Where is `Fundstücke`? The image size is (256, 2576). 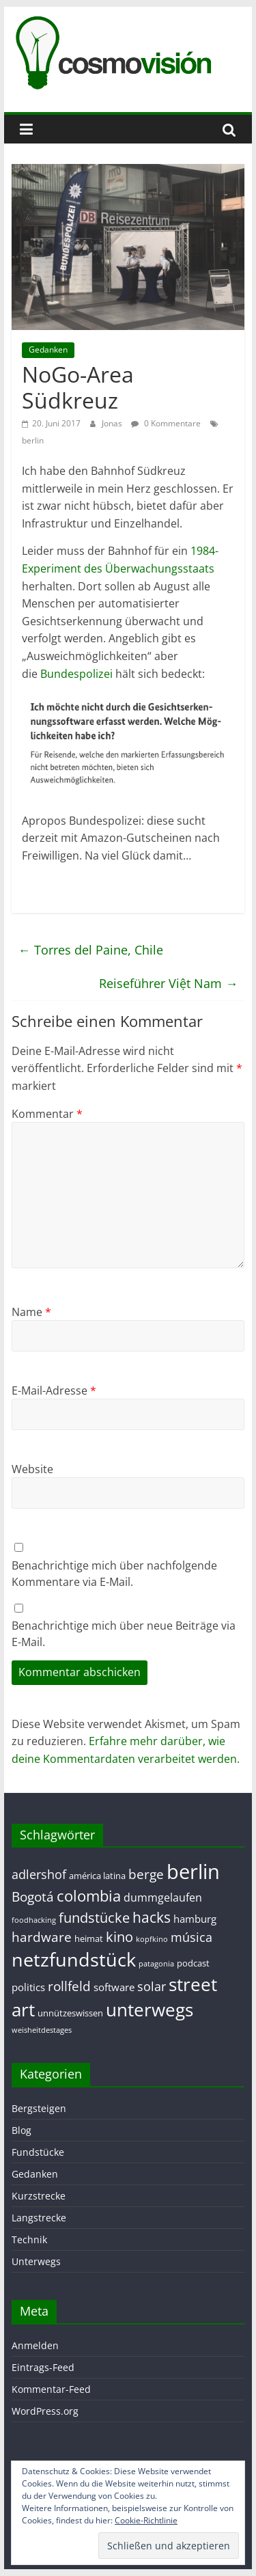
Fundstücke is located at coordinates (38, 2152).